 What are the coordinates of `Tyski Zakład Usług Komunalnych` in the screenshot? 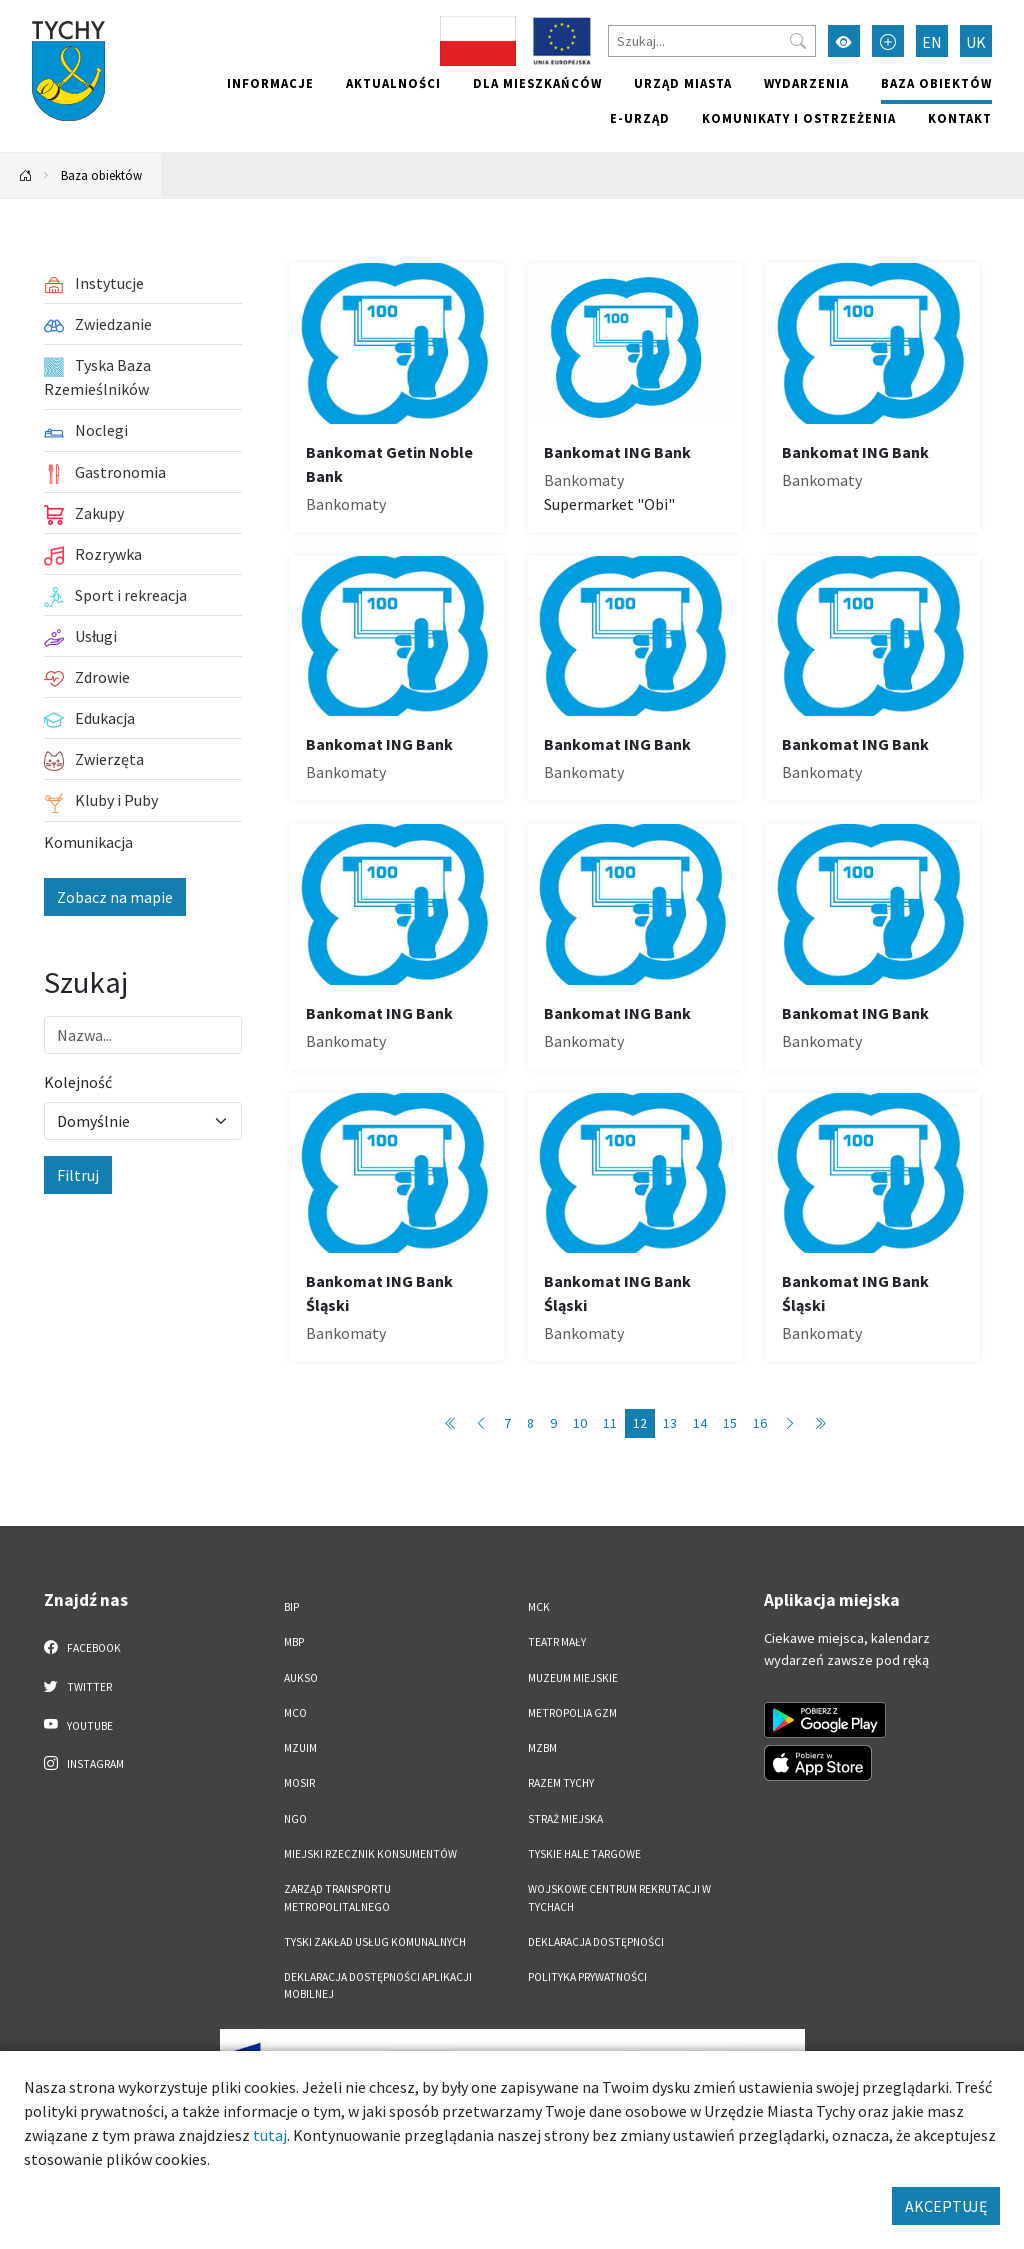 It's located at (375, 1942).